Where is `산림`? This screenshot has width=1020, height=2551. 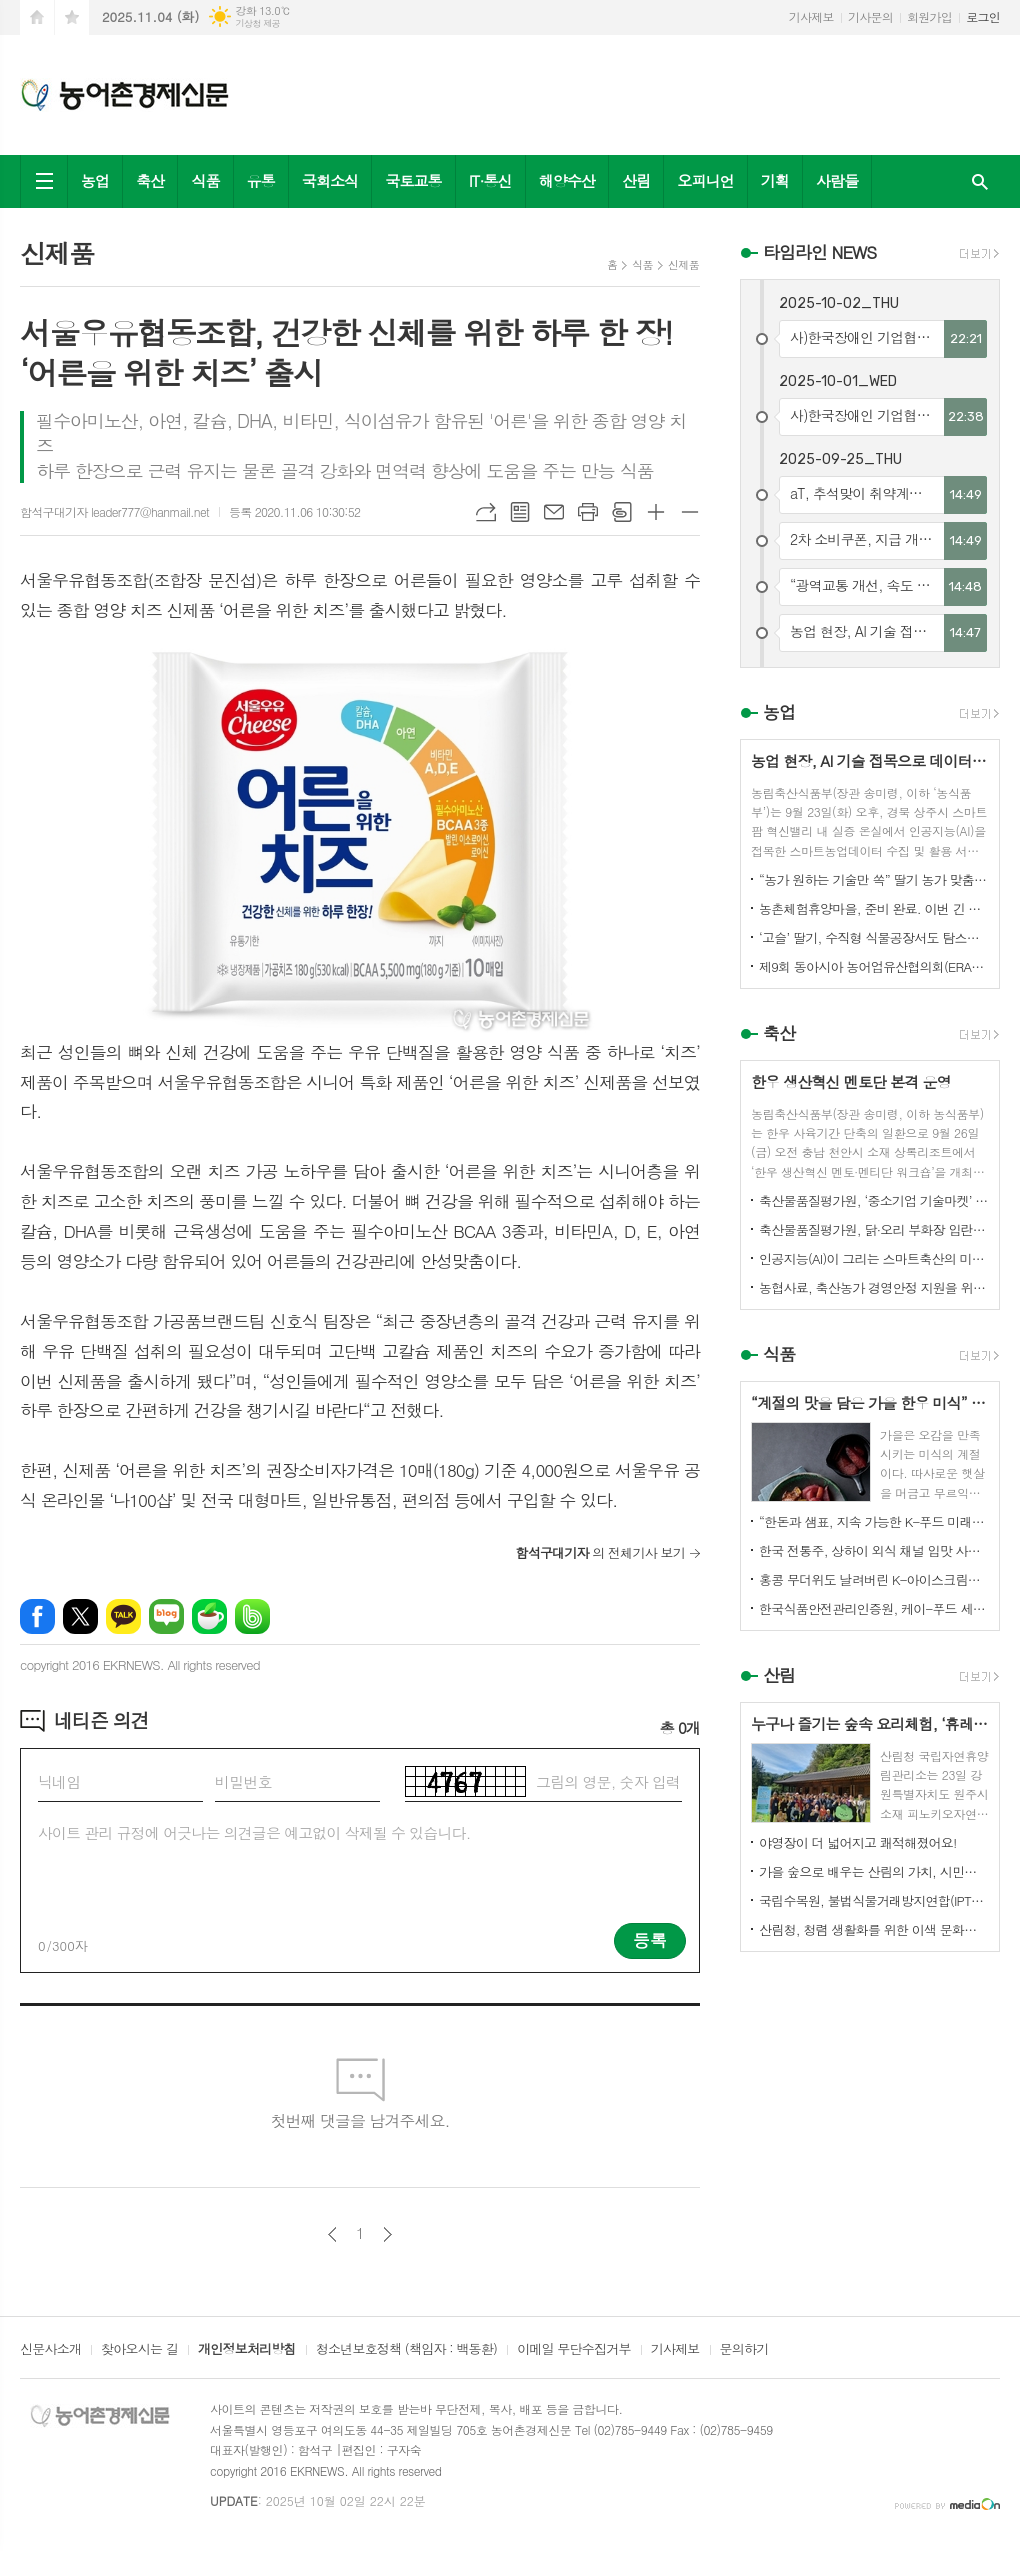 산림 is located at coordinates (636, 180).